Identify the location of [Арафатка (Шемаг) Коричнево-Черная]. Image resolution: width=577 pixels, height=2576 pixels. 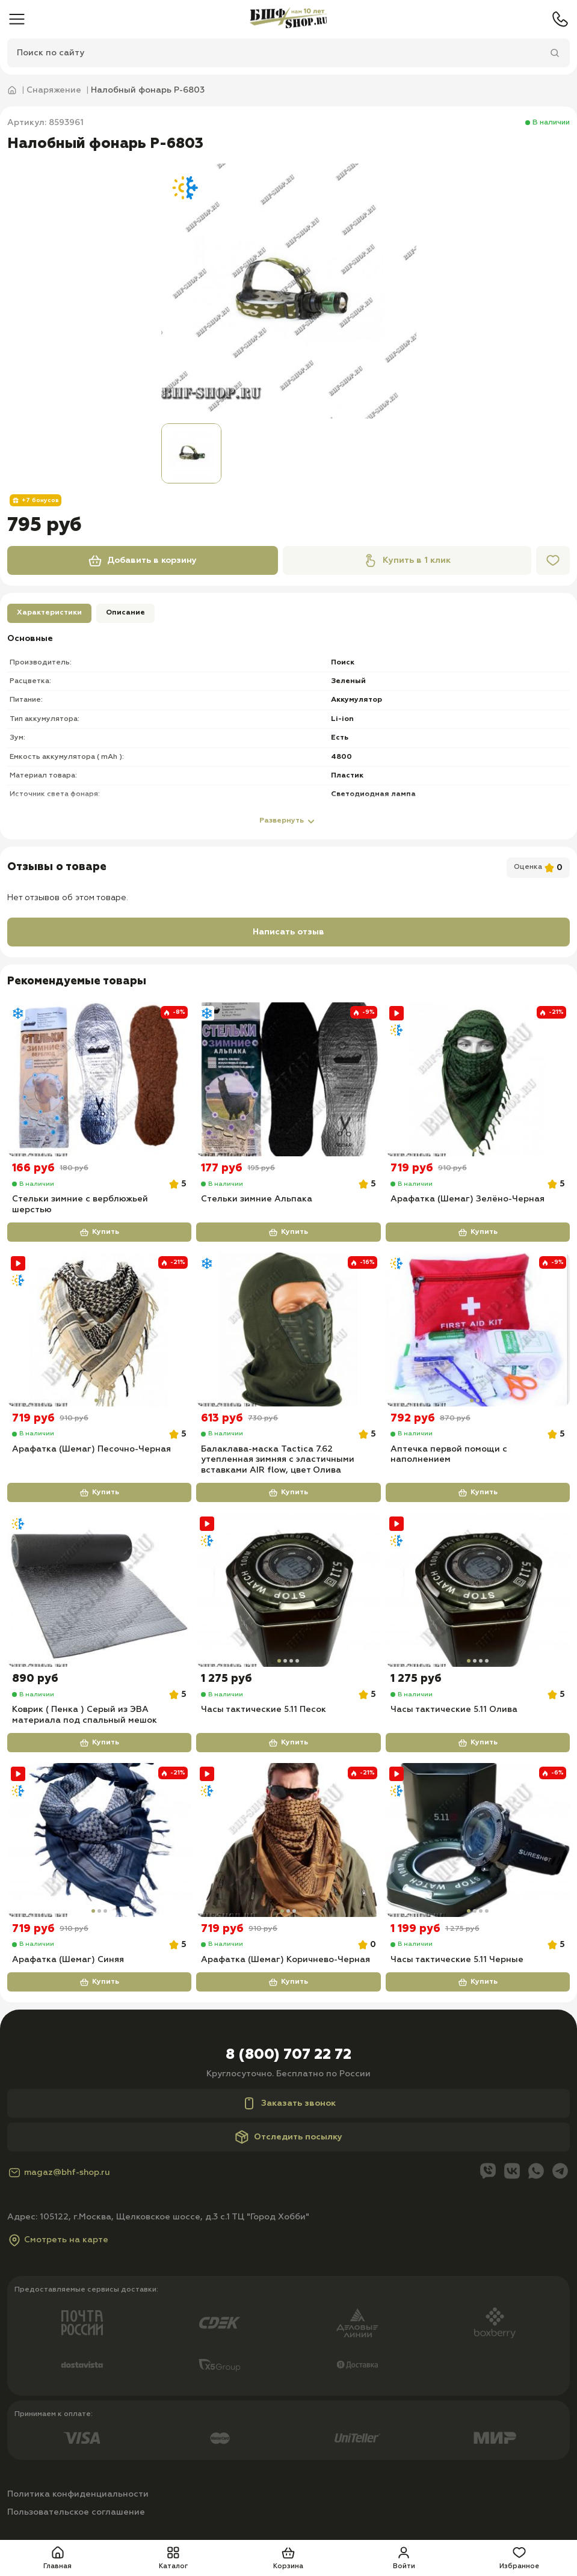
(288, 1842).